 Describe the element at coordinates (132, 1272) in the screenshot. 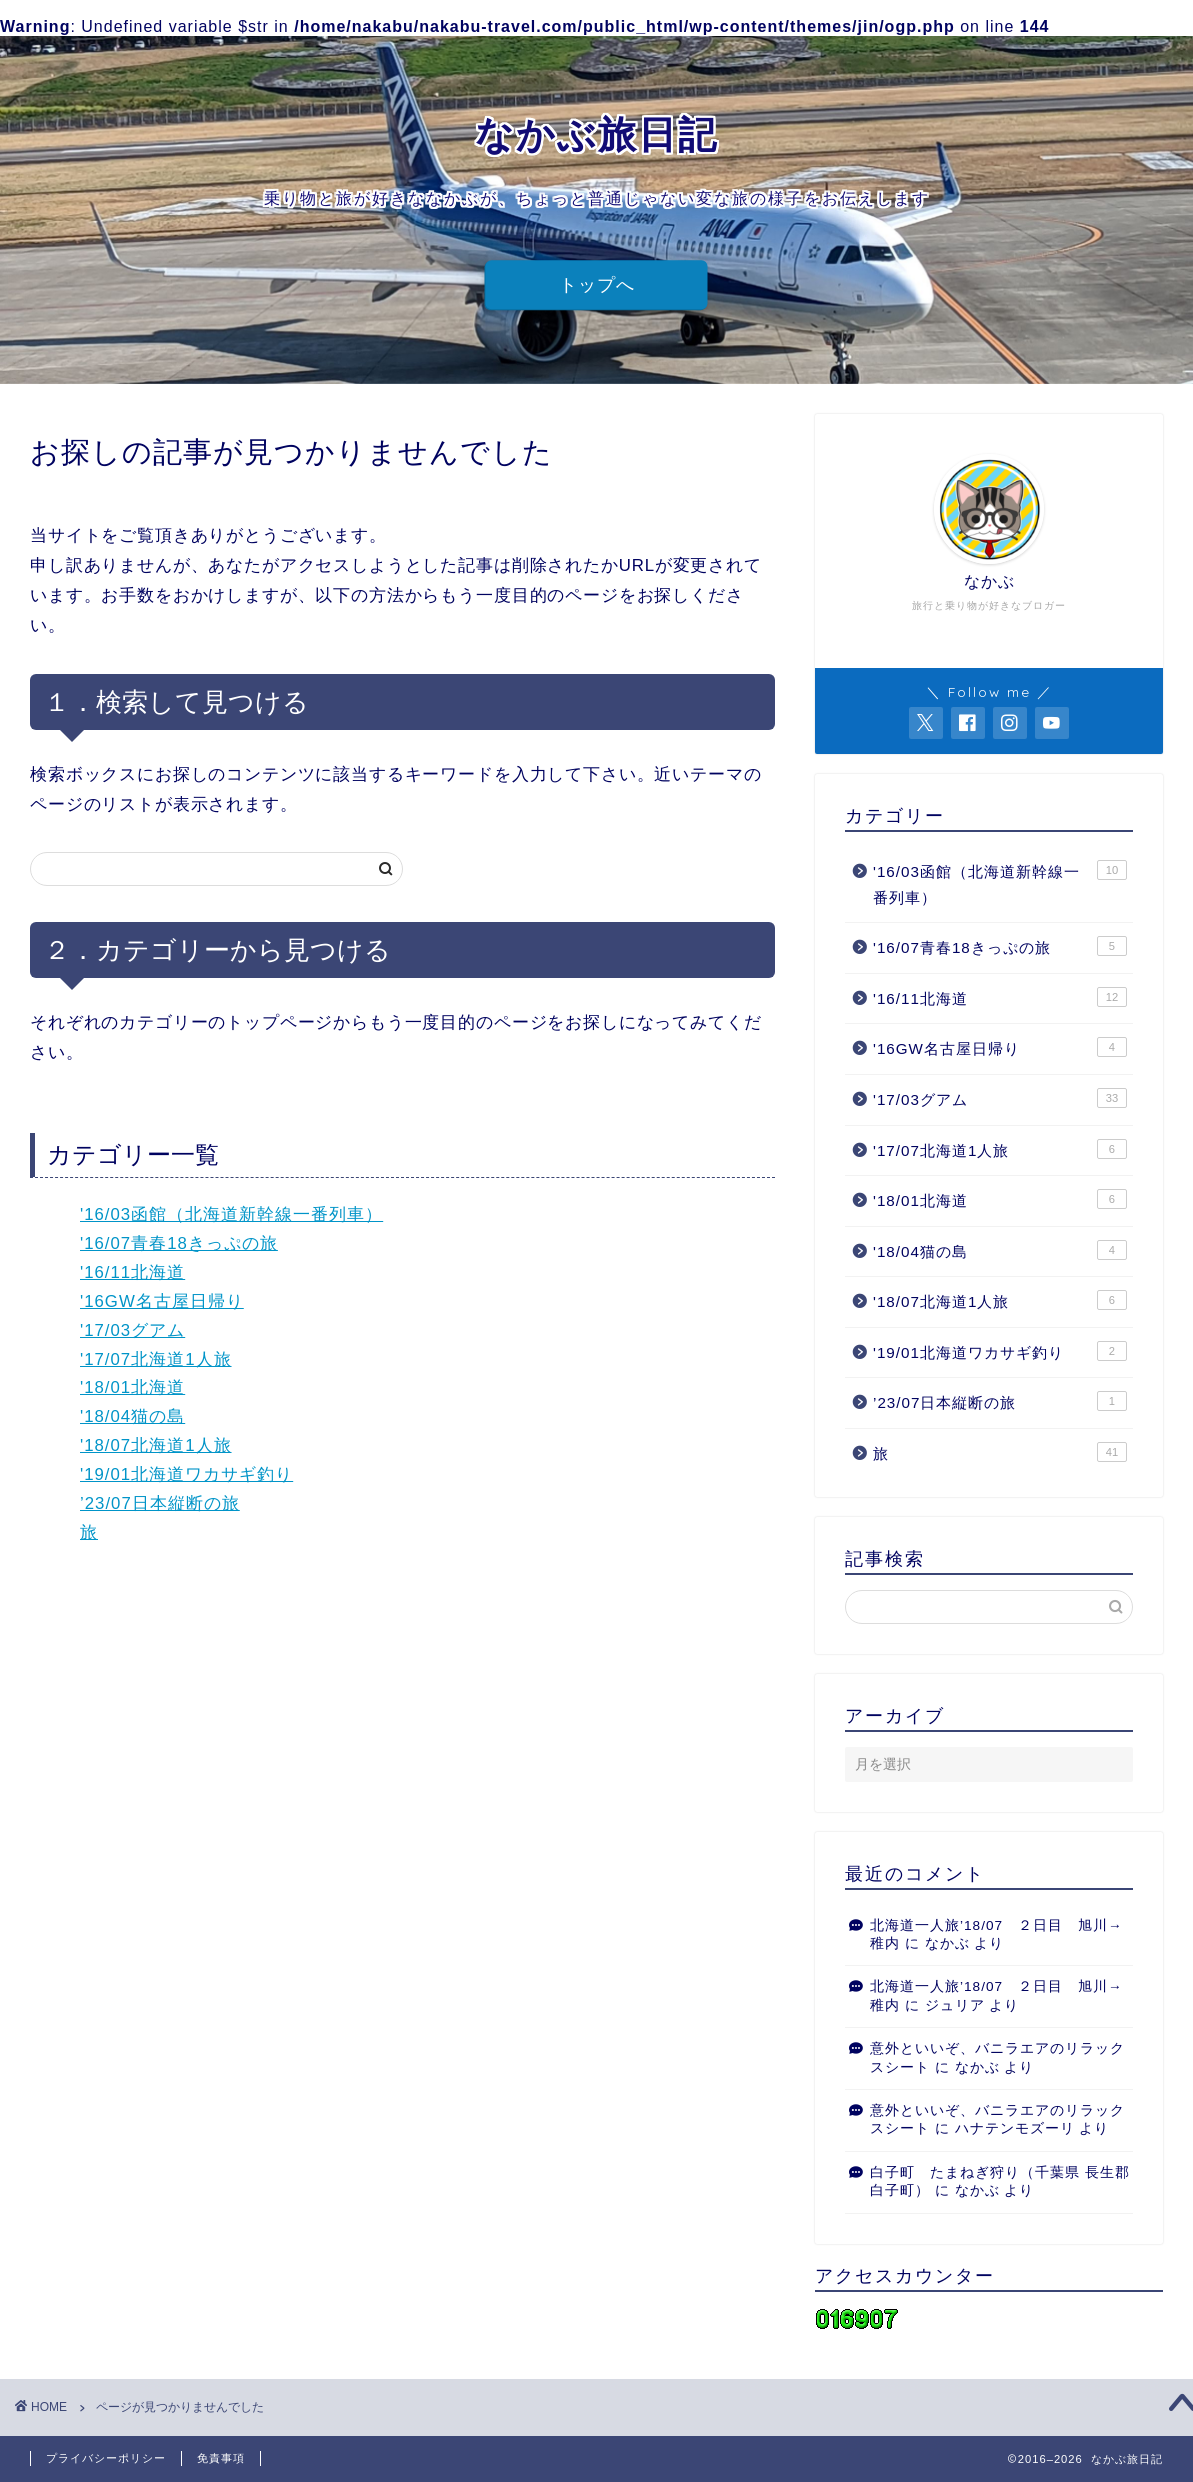

I see `'16/11北海道` at that location.